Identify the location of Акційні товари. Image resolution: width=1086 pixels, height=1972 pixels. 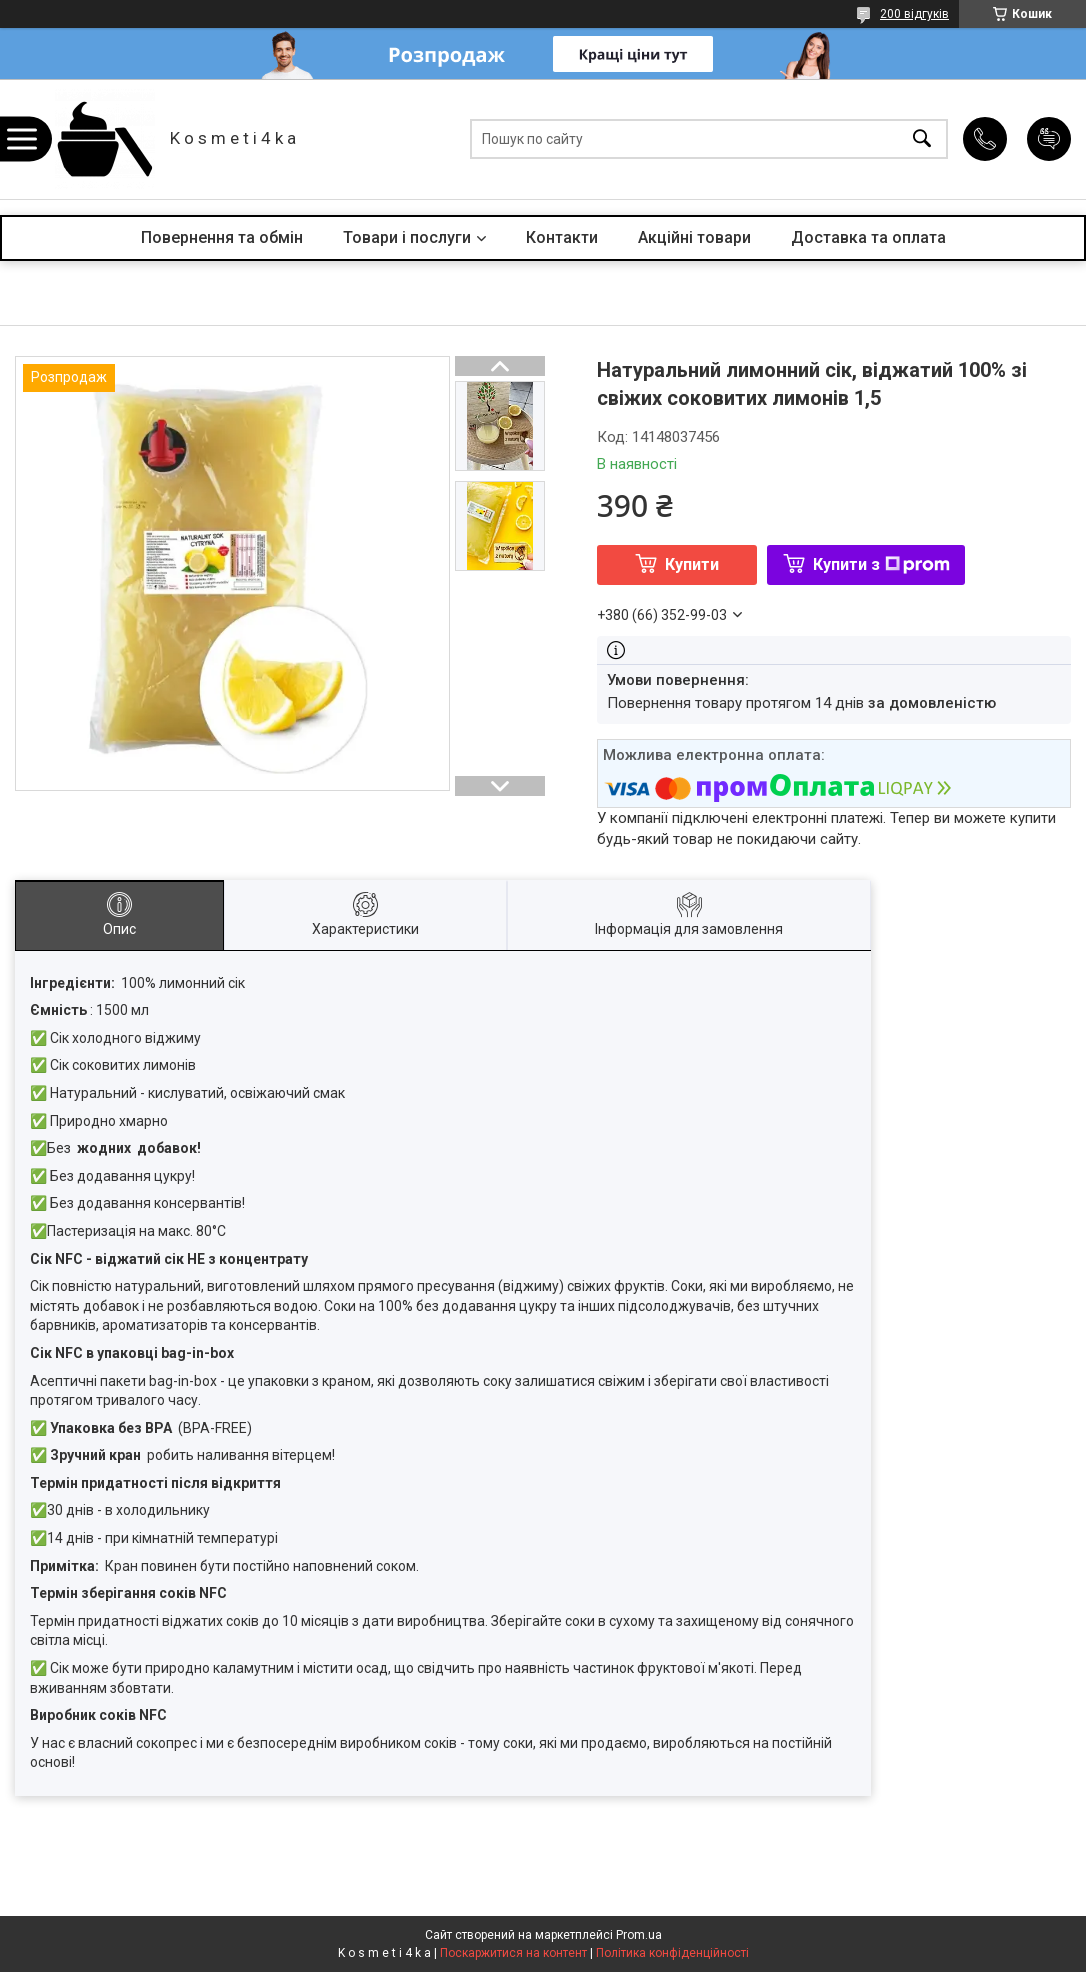
(694, 237).